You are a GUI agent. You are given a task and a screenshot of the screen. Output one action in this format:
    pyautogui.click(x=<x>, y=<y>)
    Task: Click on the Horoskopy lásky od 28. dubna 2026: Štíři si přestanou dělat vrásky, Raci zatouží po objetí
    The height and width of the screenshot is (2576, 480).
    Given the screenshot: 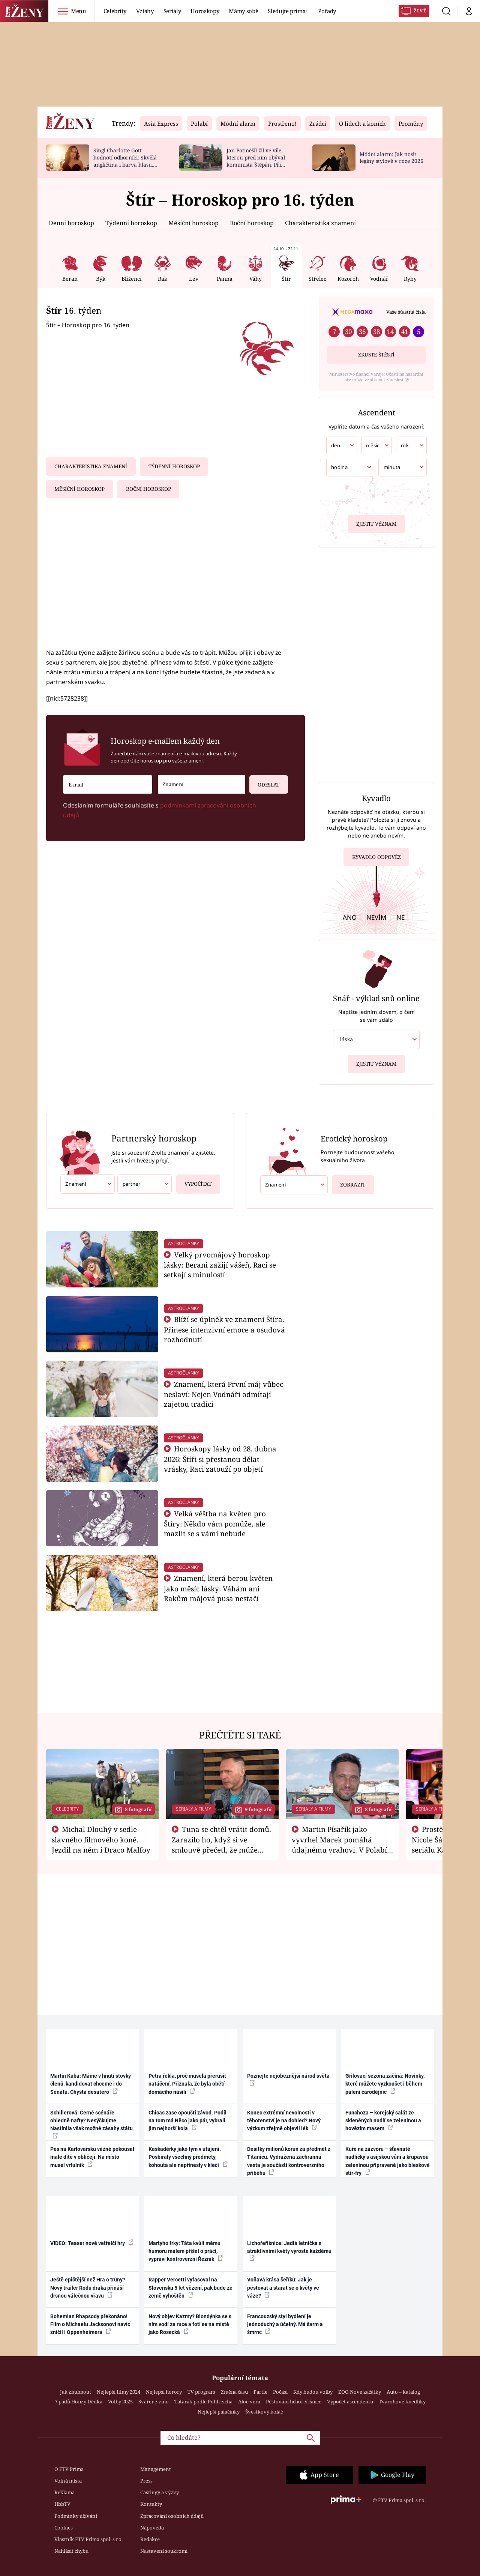 What is the action you would take?
    pyautogui.click(x=220, y=1459)
    